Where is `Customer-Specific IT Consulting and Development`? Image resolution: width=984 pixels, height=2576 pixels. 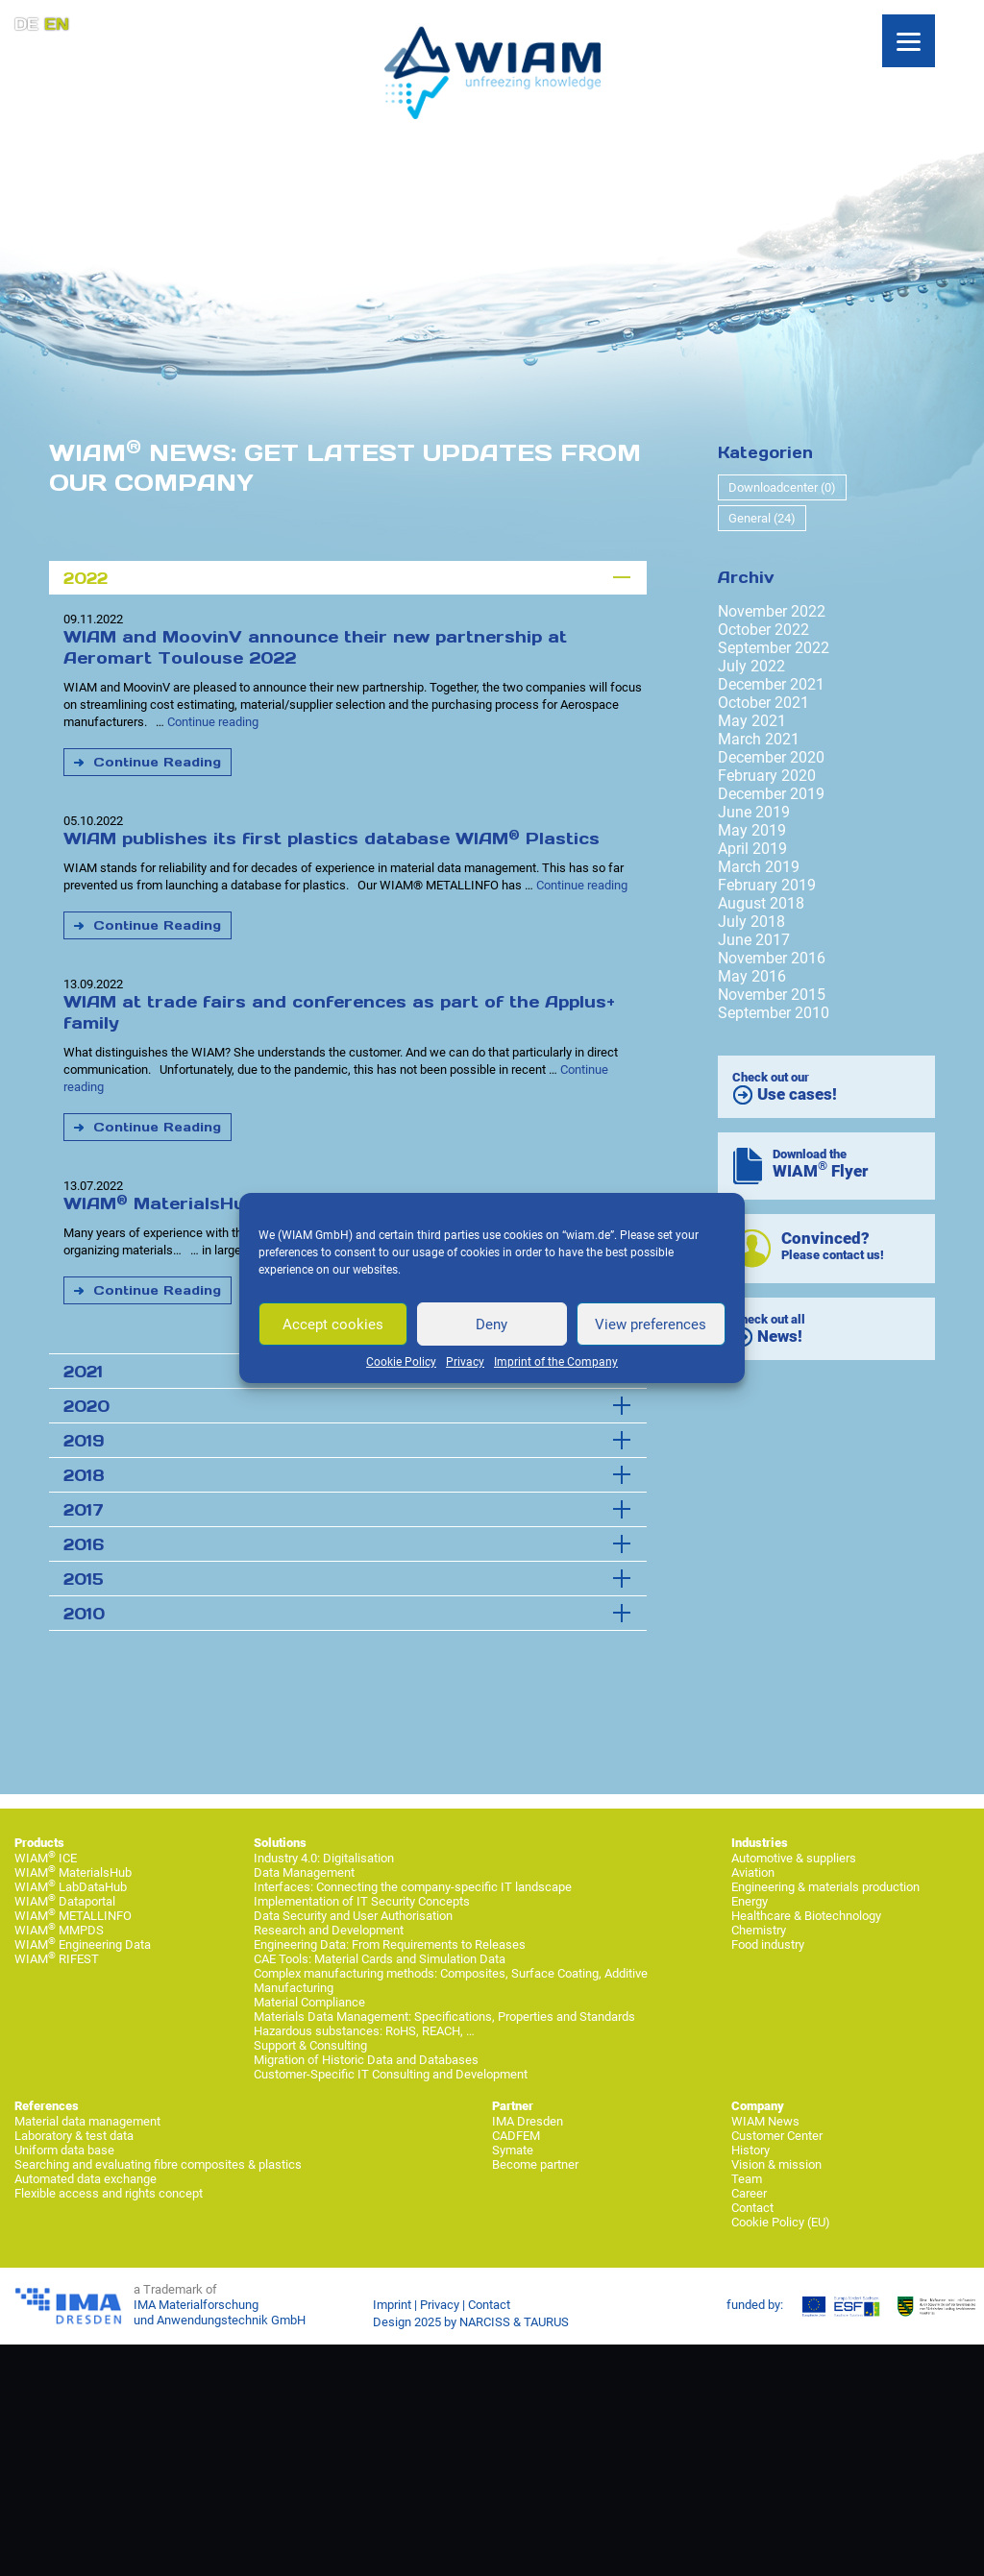 Customer-Specific IT Consulting and Development is located at coordinates (391, 2074).